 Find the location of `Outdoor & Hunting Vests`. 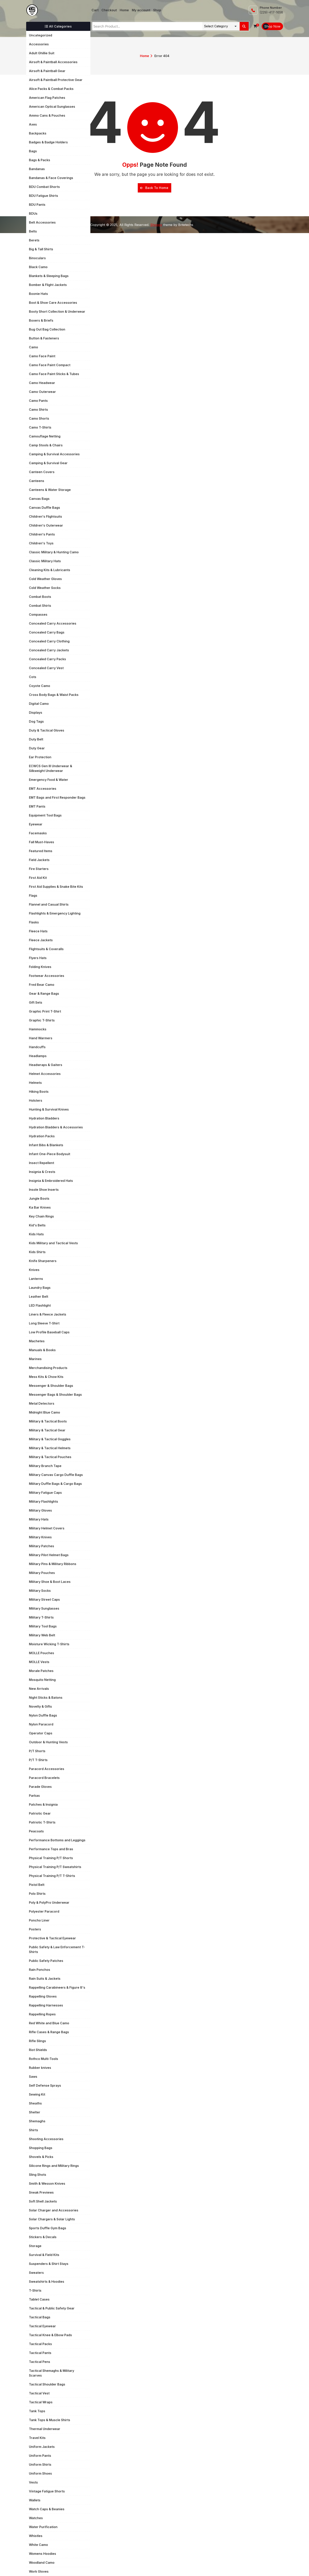

Outdoor & Hunting Vests is located at coordinates (48, 1742).